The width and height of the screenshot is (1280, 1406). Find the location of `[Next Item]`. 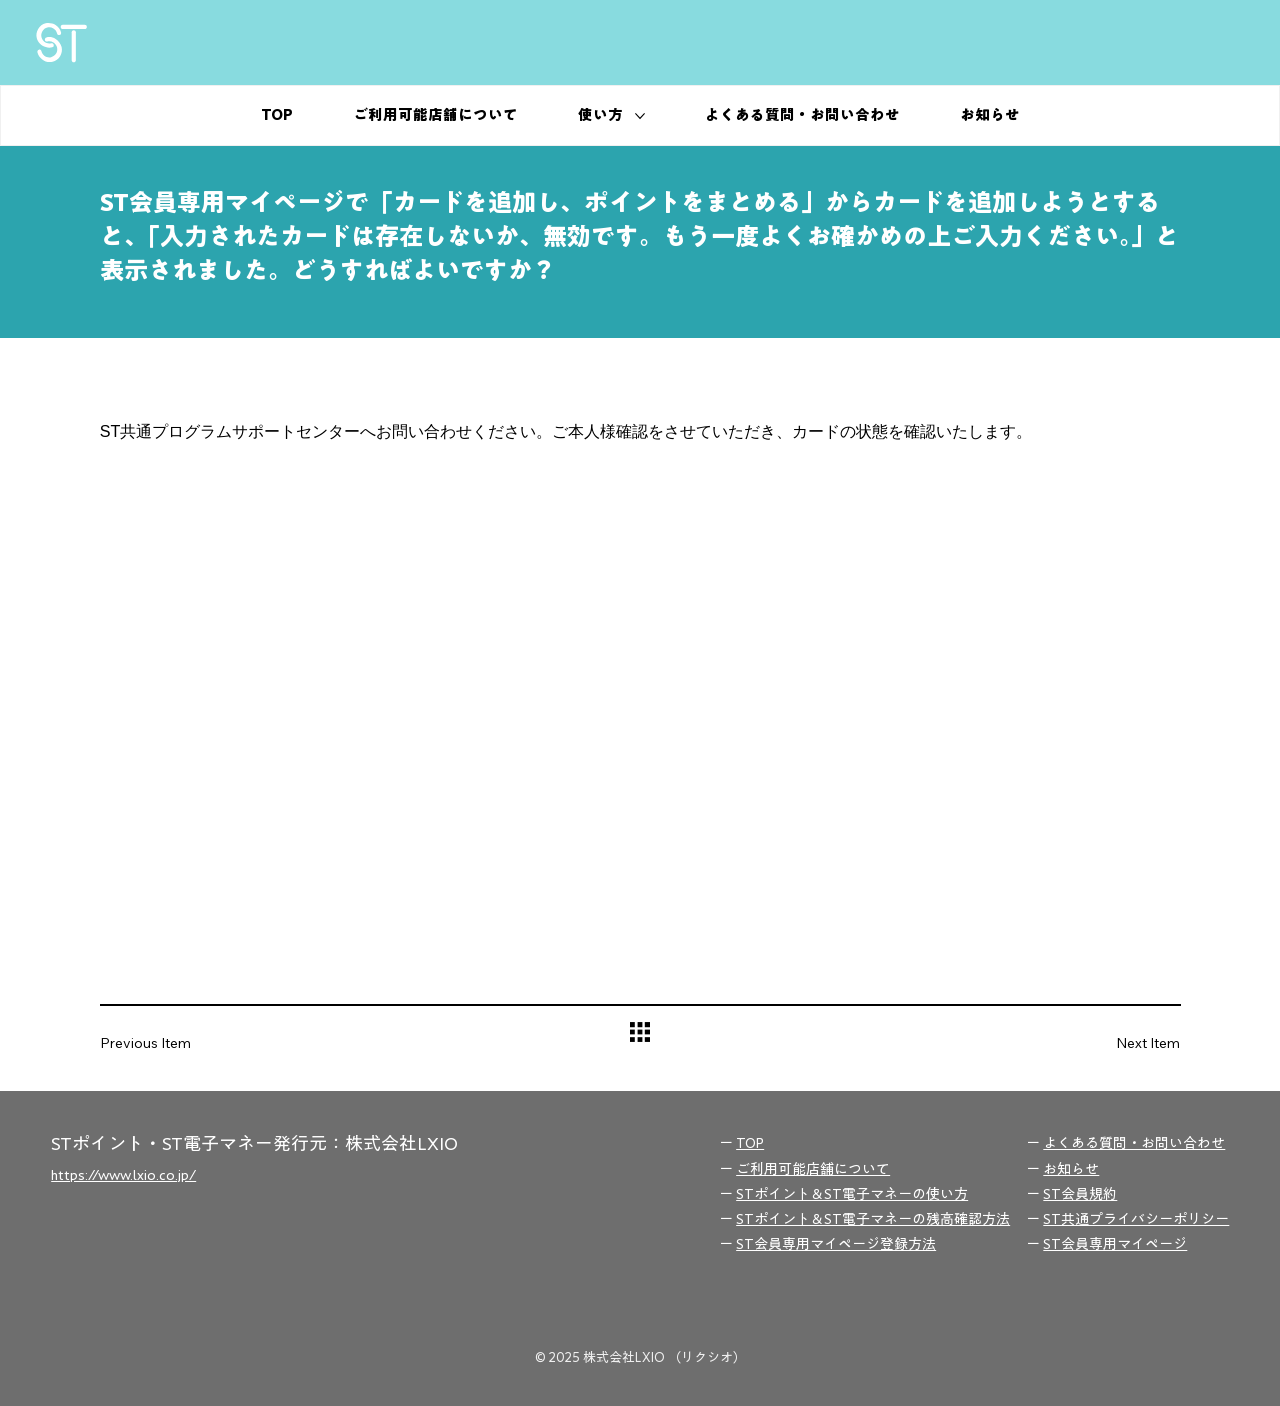

[Next Item] is located at coordinates (1119, 1042).